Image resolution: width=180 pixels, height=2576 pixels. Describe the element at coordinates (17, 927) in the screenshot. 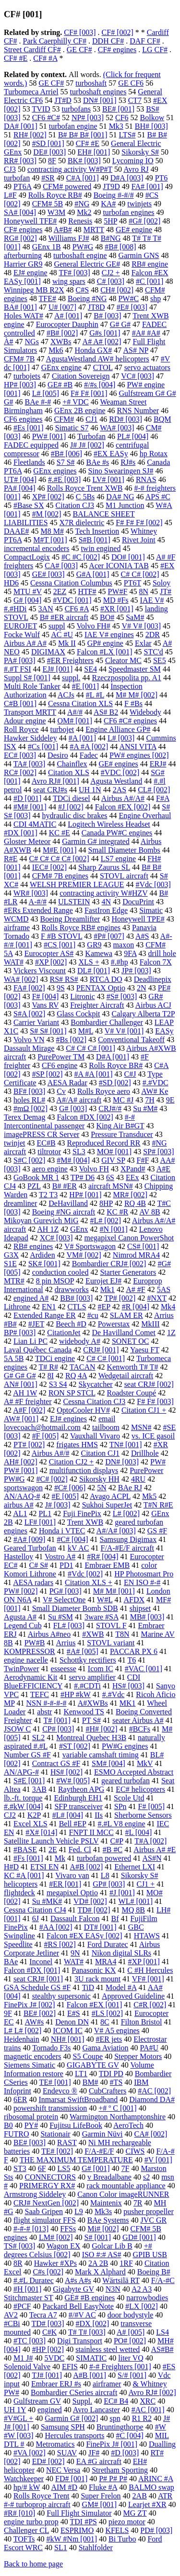

I see `airframe` at that location.